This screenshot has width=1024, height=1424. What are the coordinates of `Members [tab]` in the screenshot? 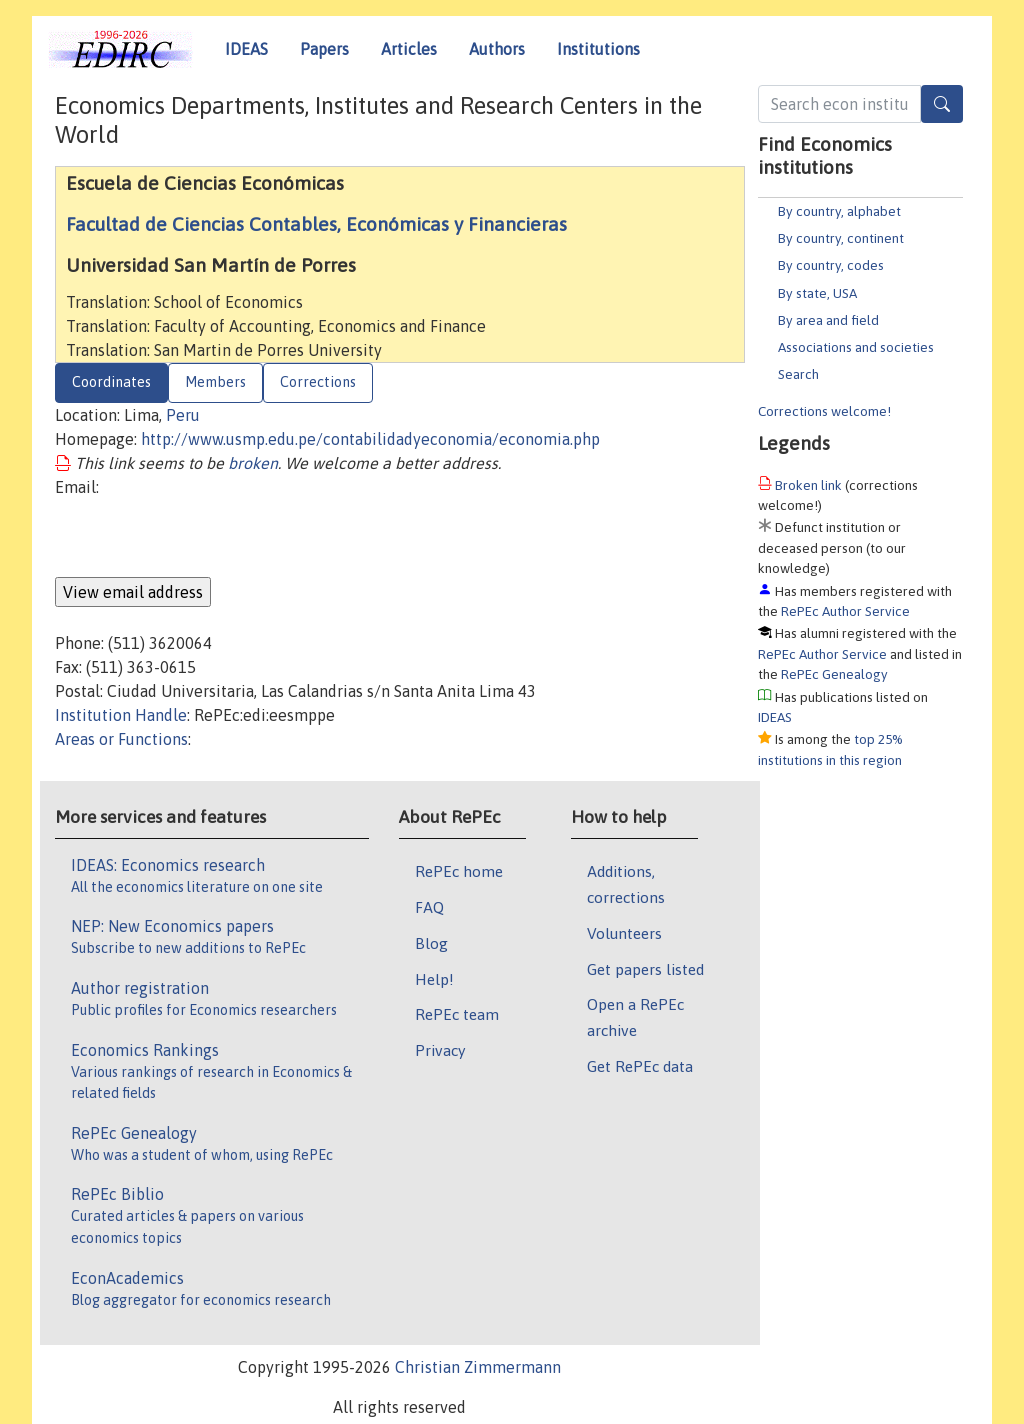 It's located at (215, 382).